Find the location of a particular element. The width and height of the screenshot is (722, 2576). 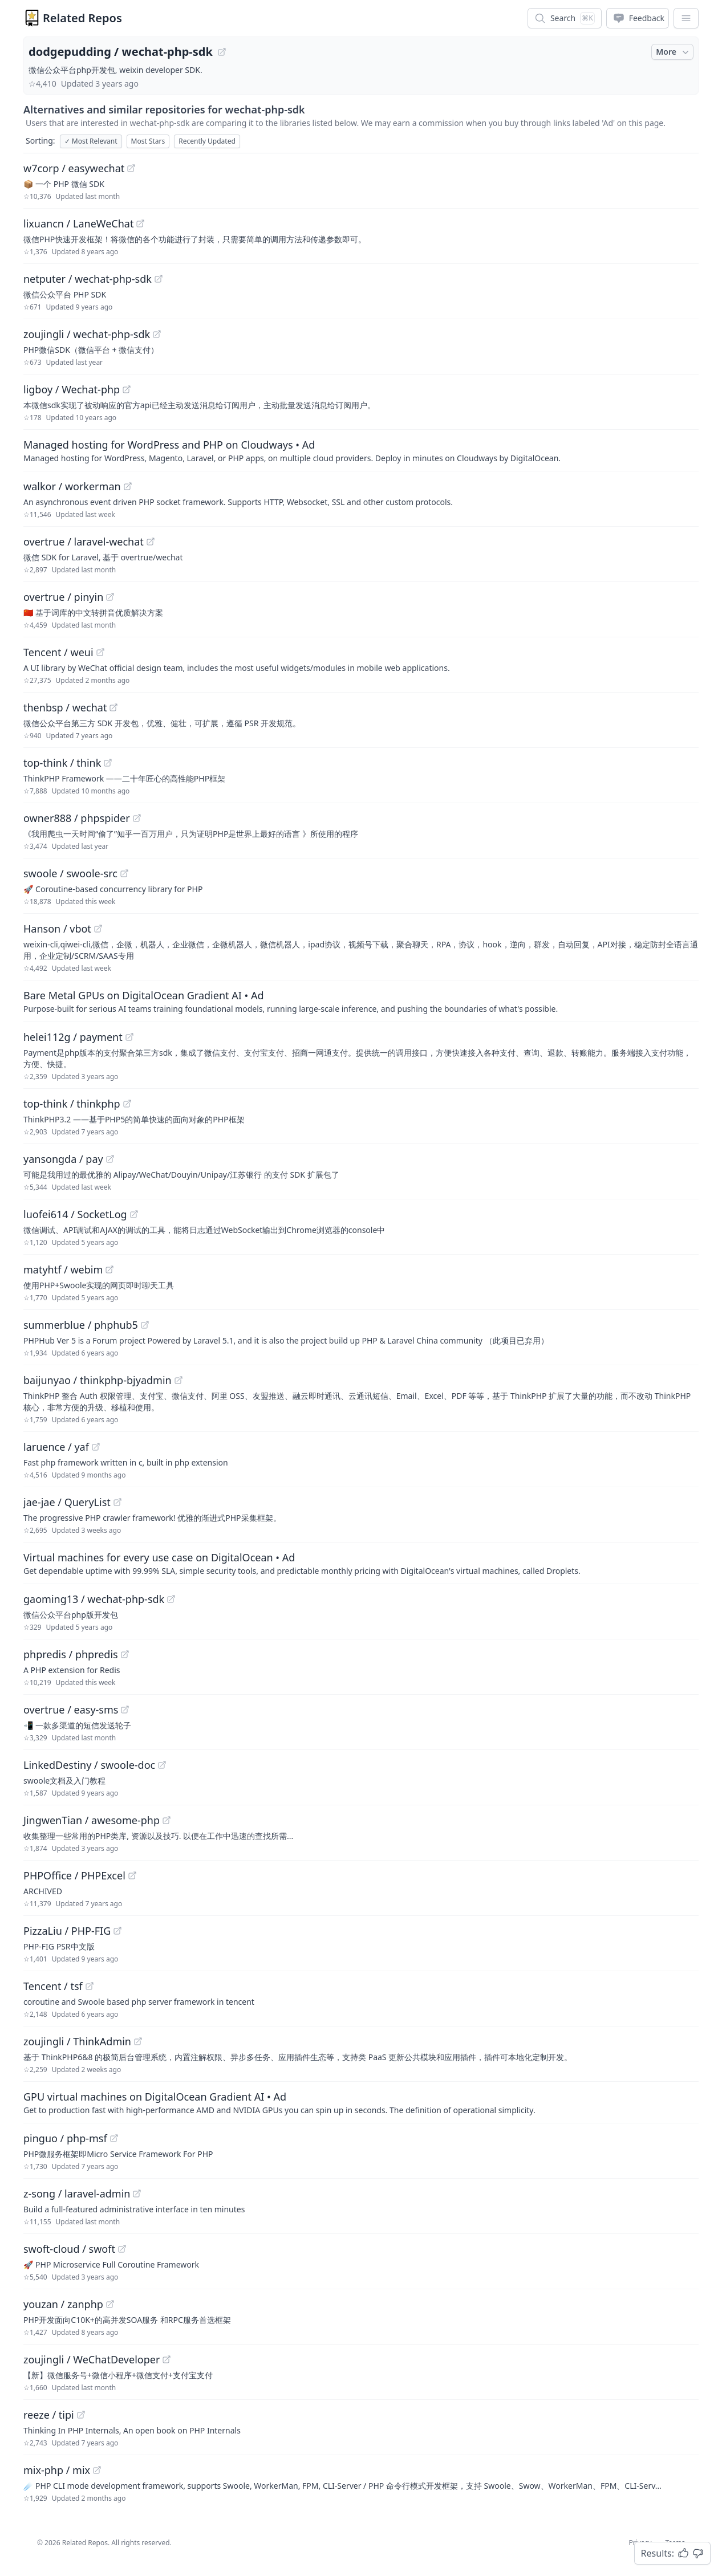

phpredis / phpredis is located at coordinates (70, 1654).